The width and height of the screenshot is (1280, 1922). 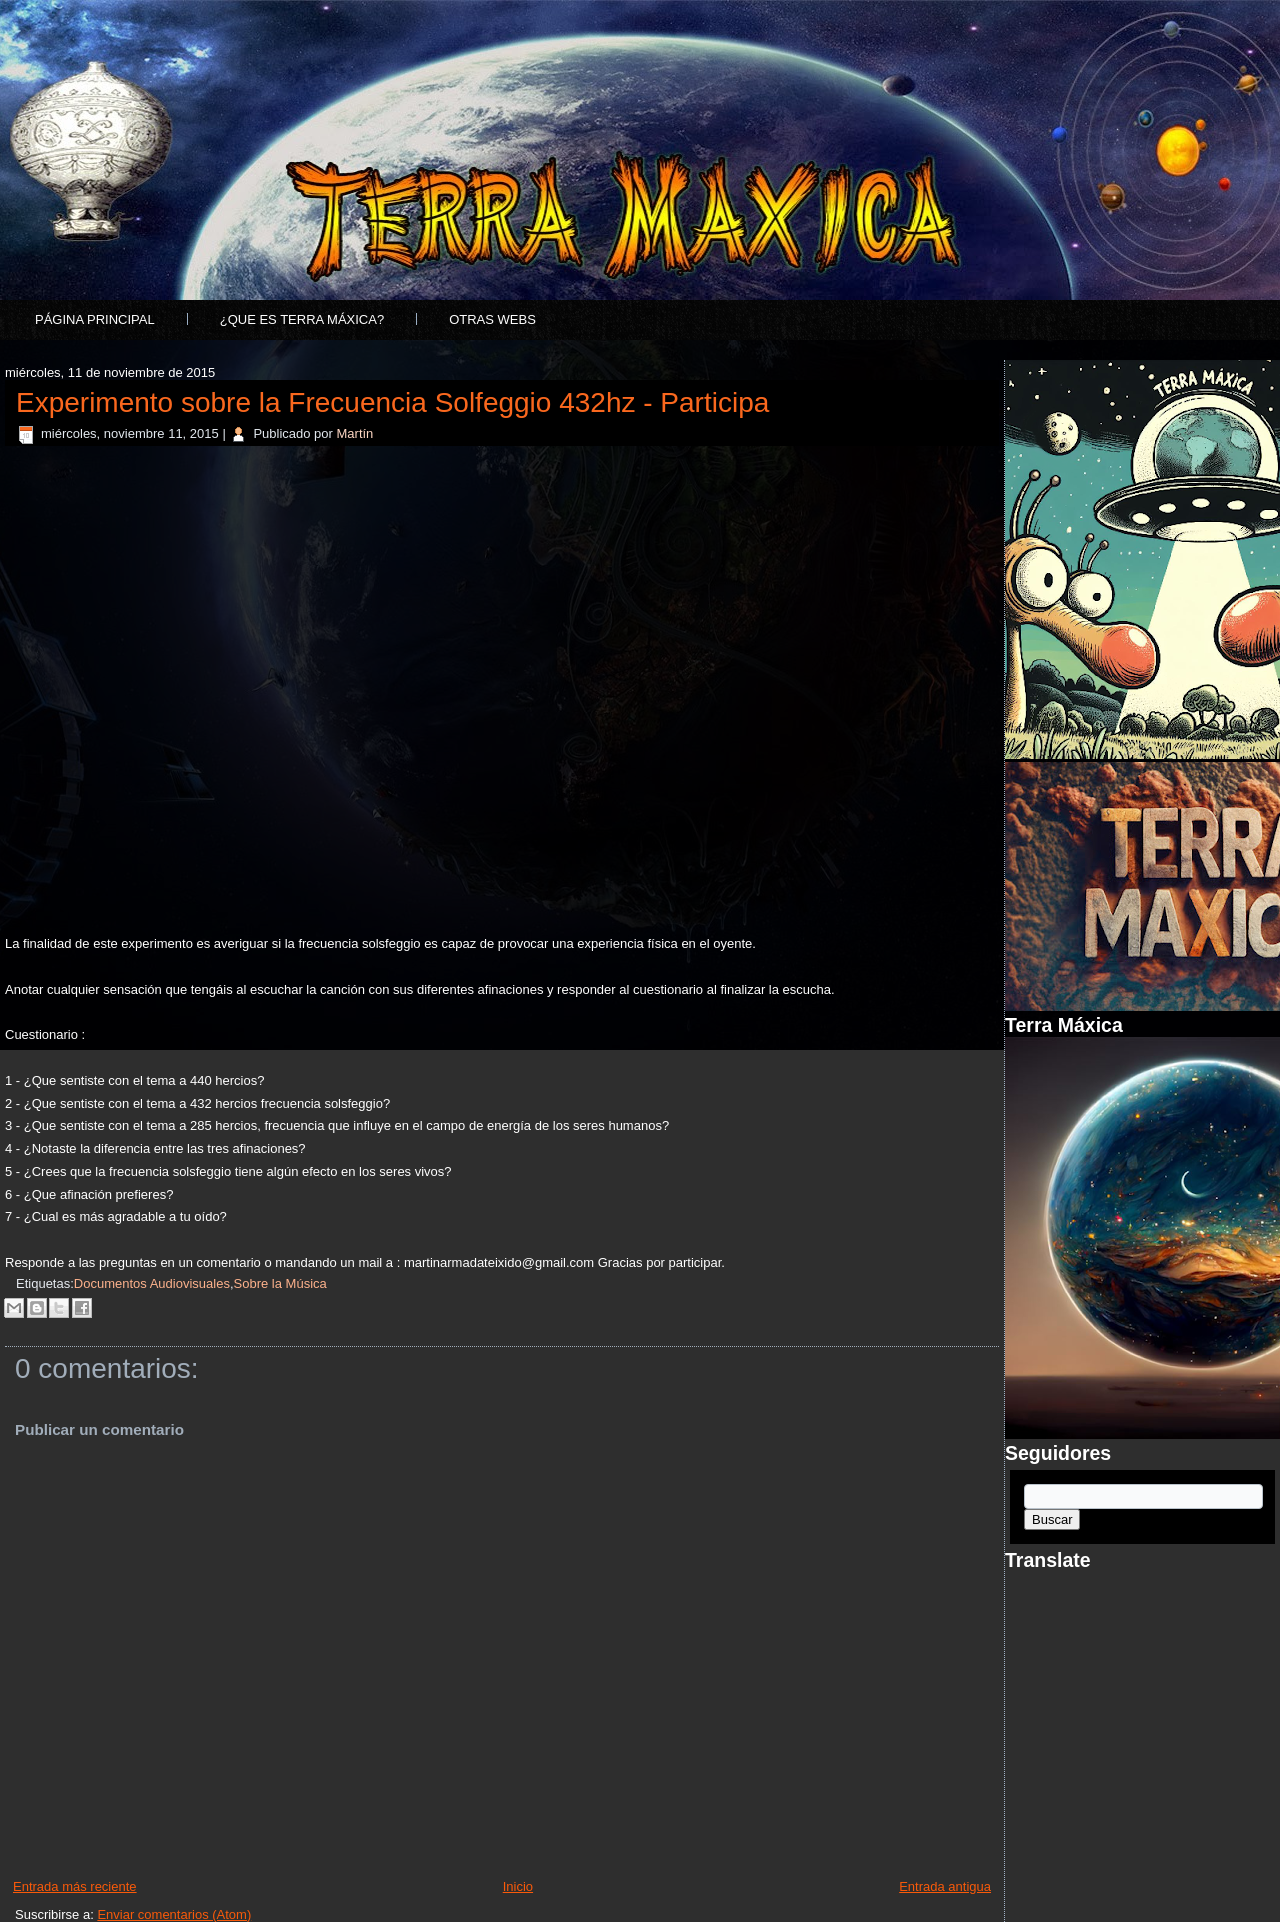 What do you see at coordinates (492, 319) in the screenshot?
I see `Otras Webs` at bounding box center [492, 319].